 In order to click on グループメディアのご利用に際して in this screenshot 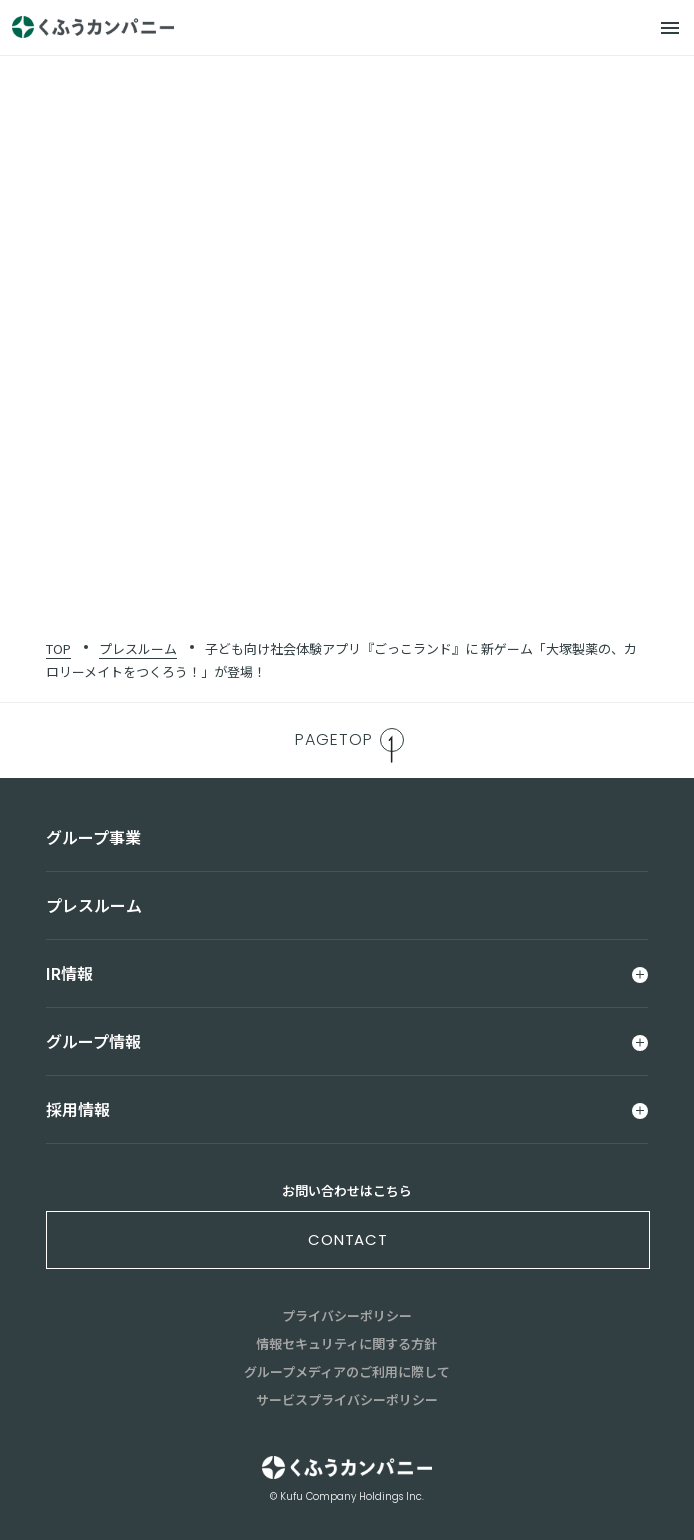, I will do `click(347, 1371)`.